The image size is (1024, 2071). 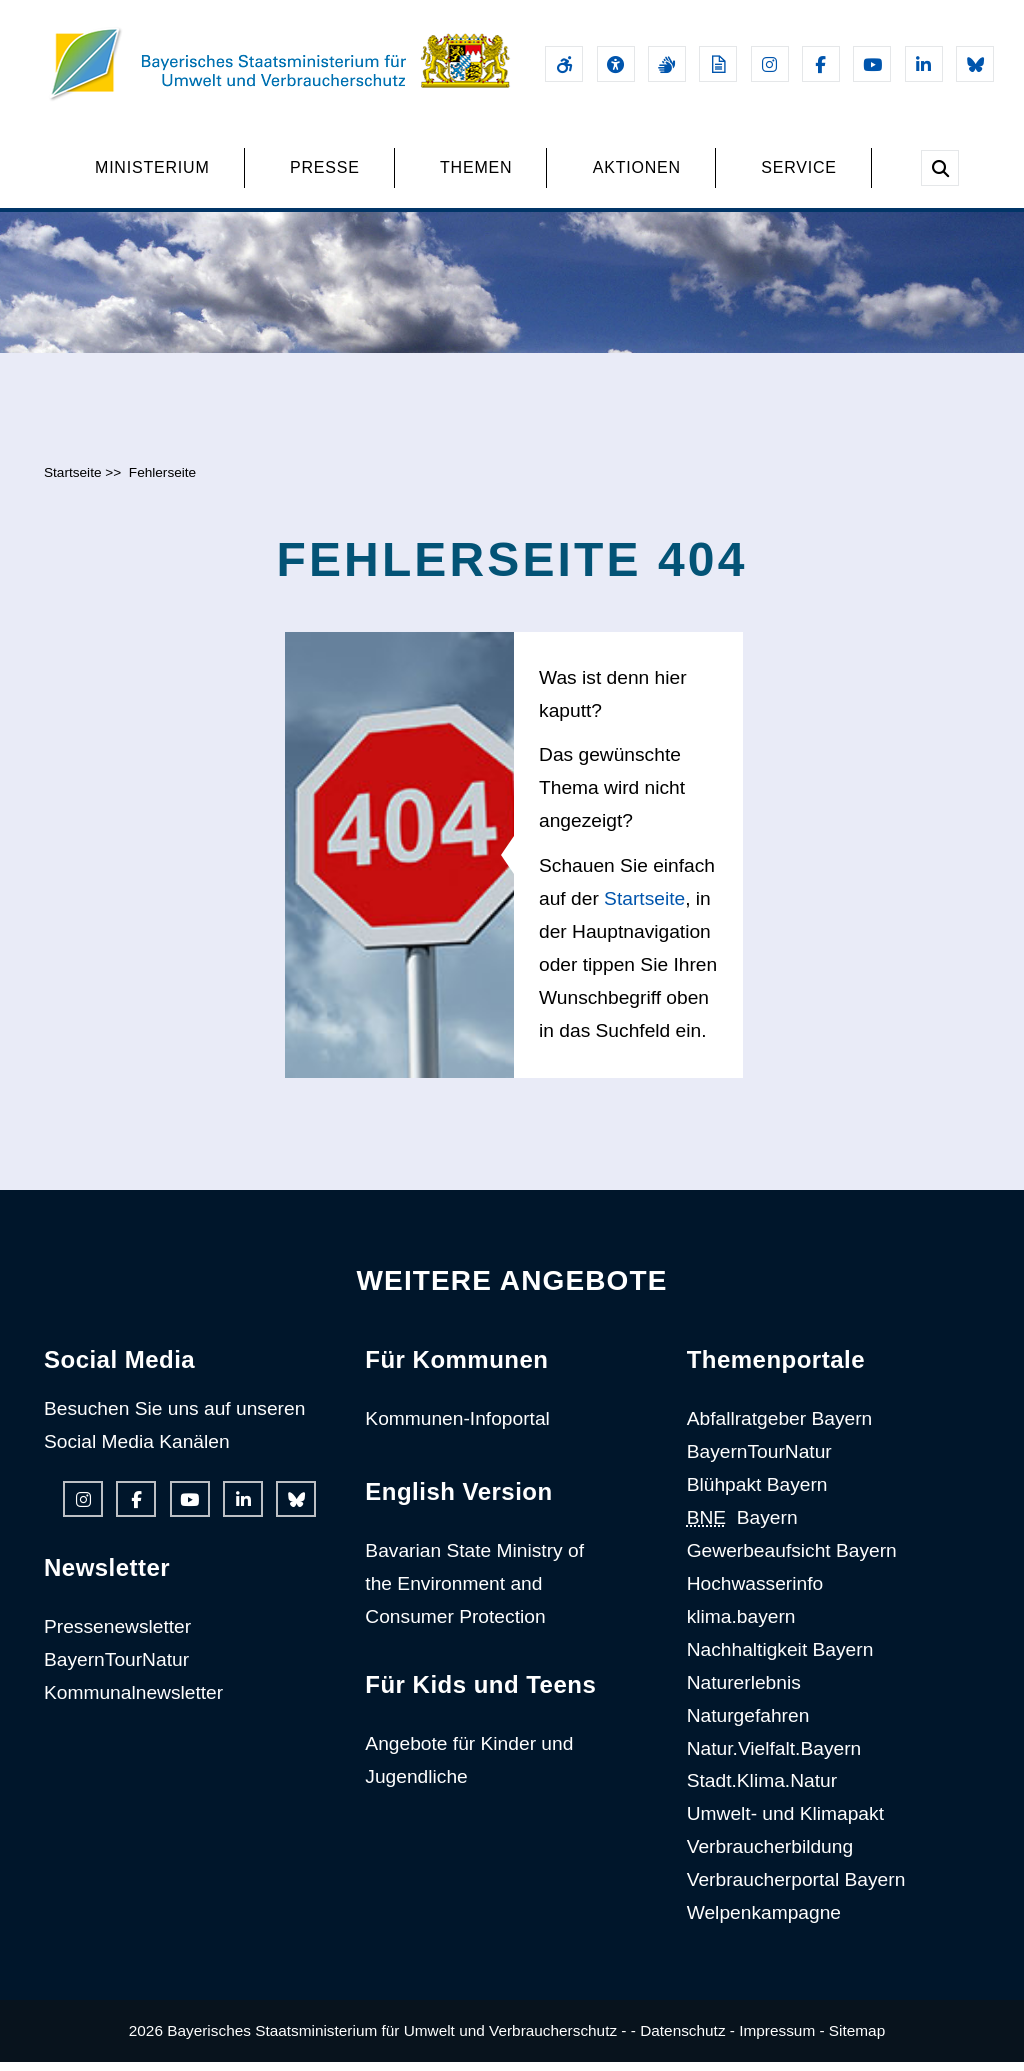 What do you see at coordinates (741, 1625) in the screenshot?
I see `klima.bayern` at bounding box center [741, 1625].